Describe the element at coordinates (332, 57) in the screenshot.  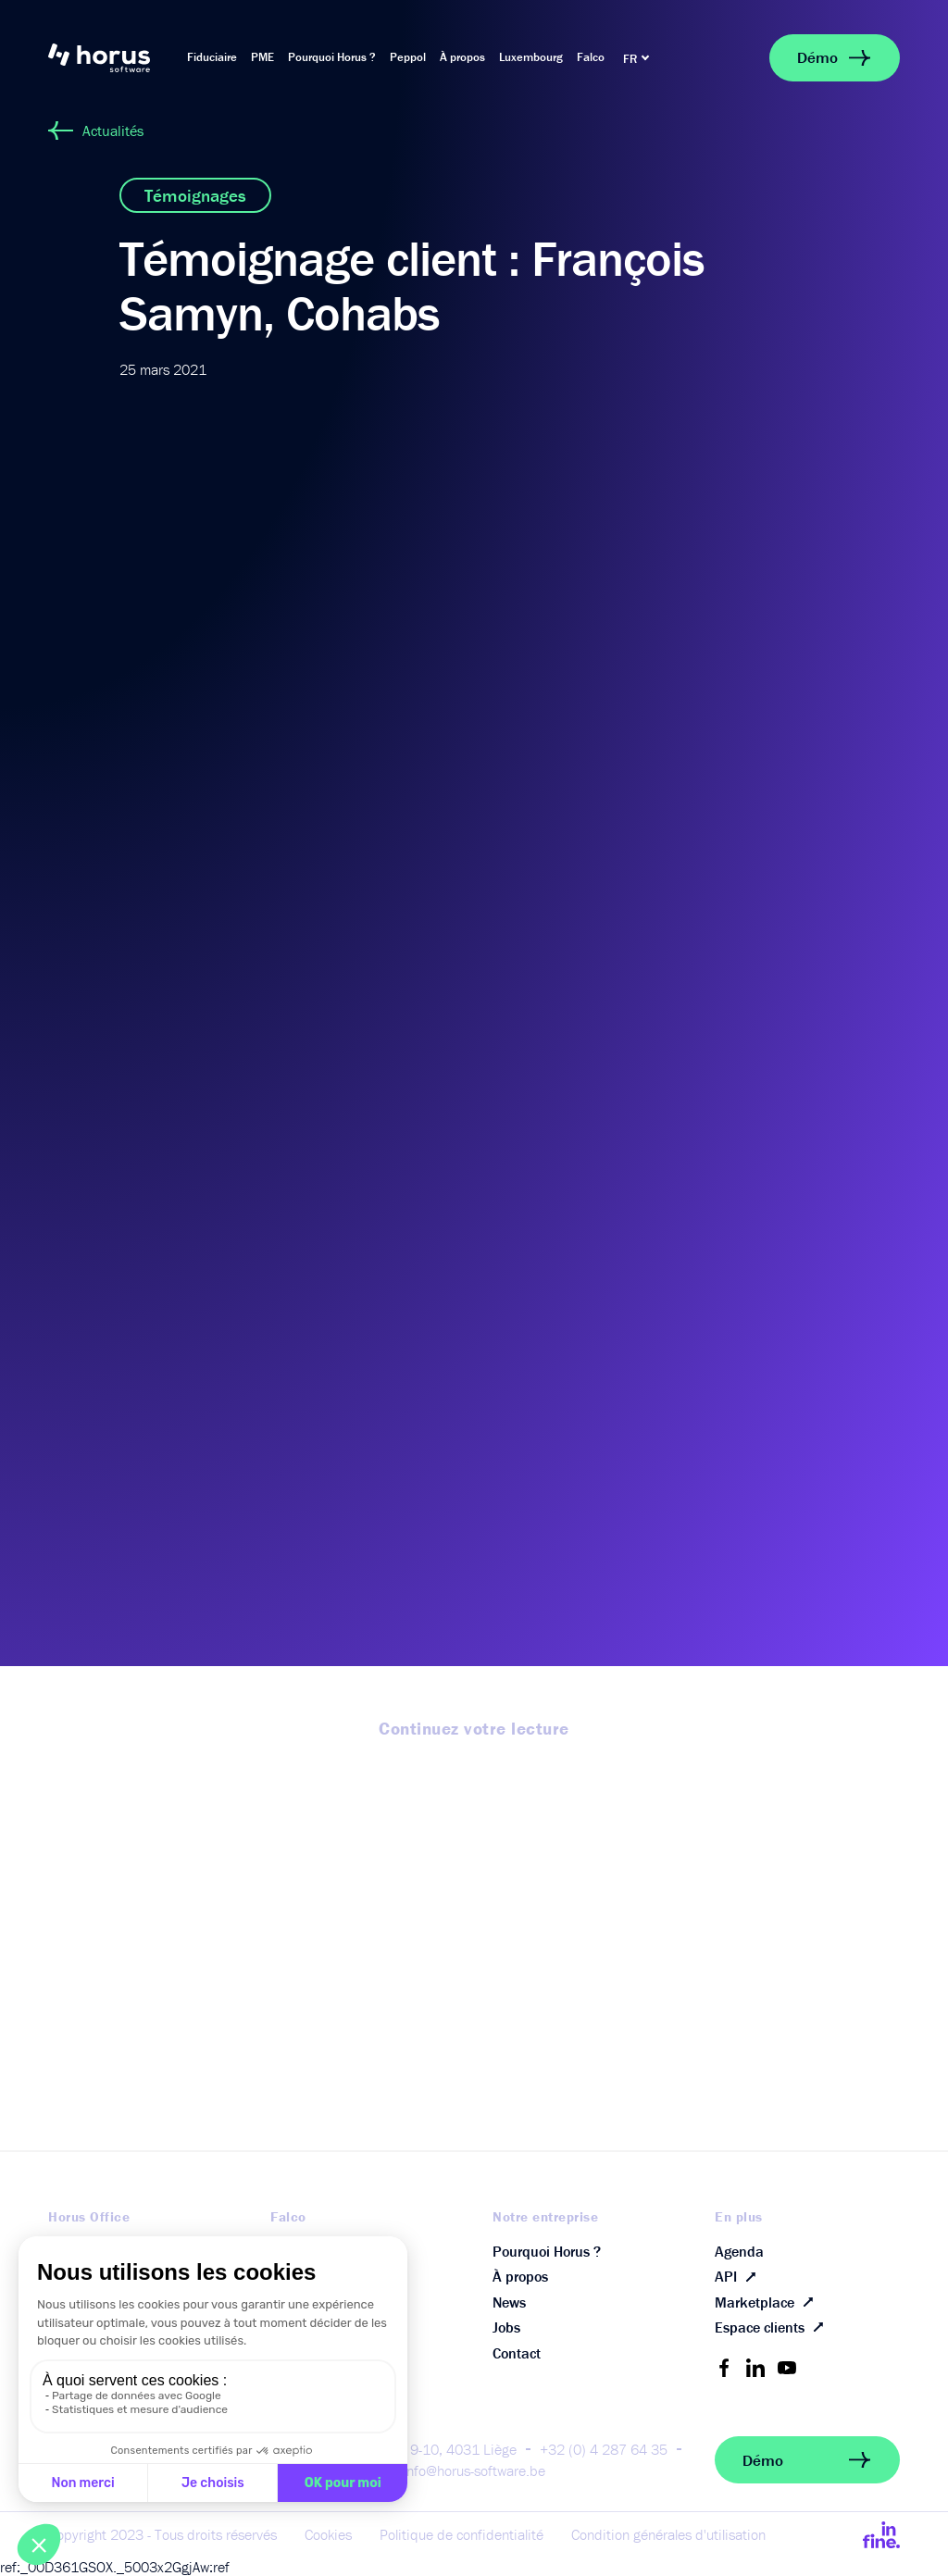
I see `Pourquoi Horus ?` at that location.